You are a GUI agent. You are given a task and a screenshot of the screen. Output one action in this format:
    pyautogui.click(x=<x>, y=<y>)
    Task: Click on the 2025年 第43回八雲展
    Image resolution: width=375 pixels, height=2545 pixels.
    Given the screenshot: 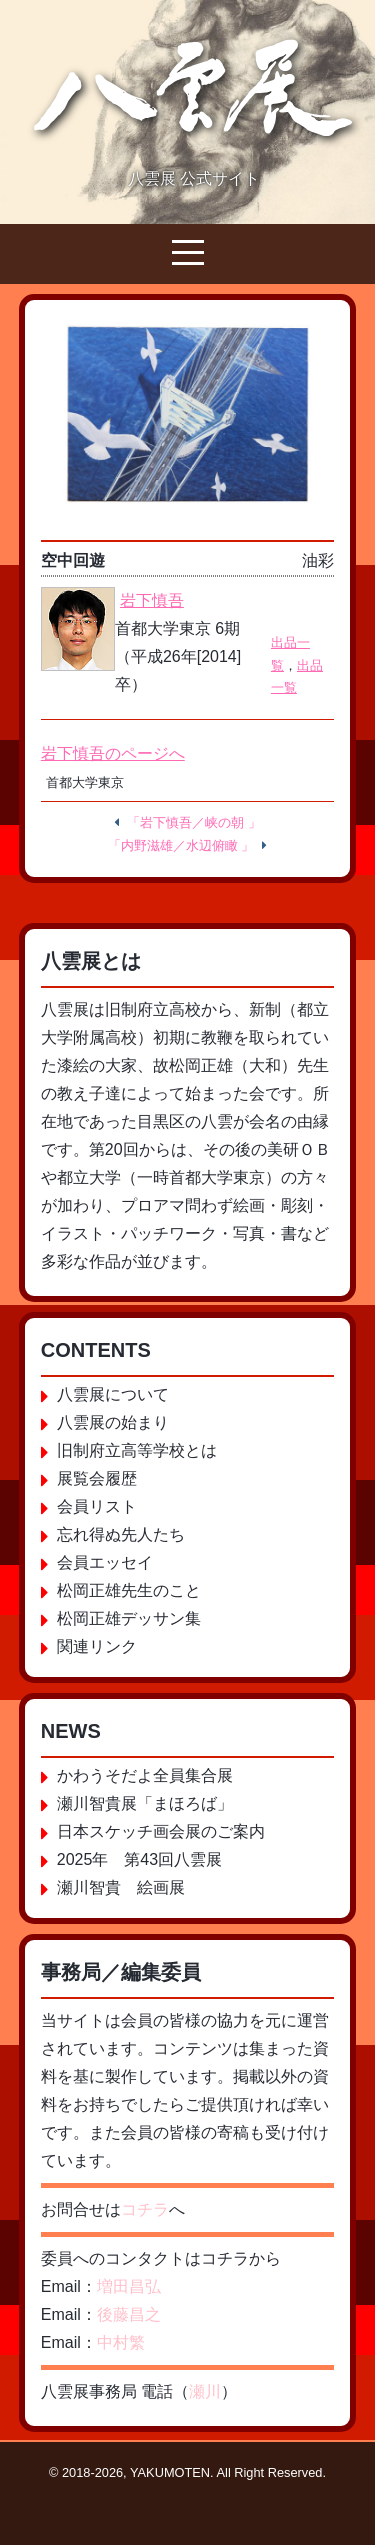 What is the action you would take?
    pyautogui.click(x=139, y=1859)
    